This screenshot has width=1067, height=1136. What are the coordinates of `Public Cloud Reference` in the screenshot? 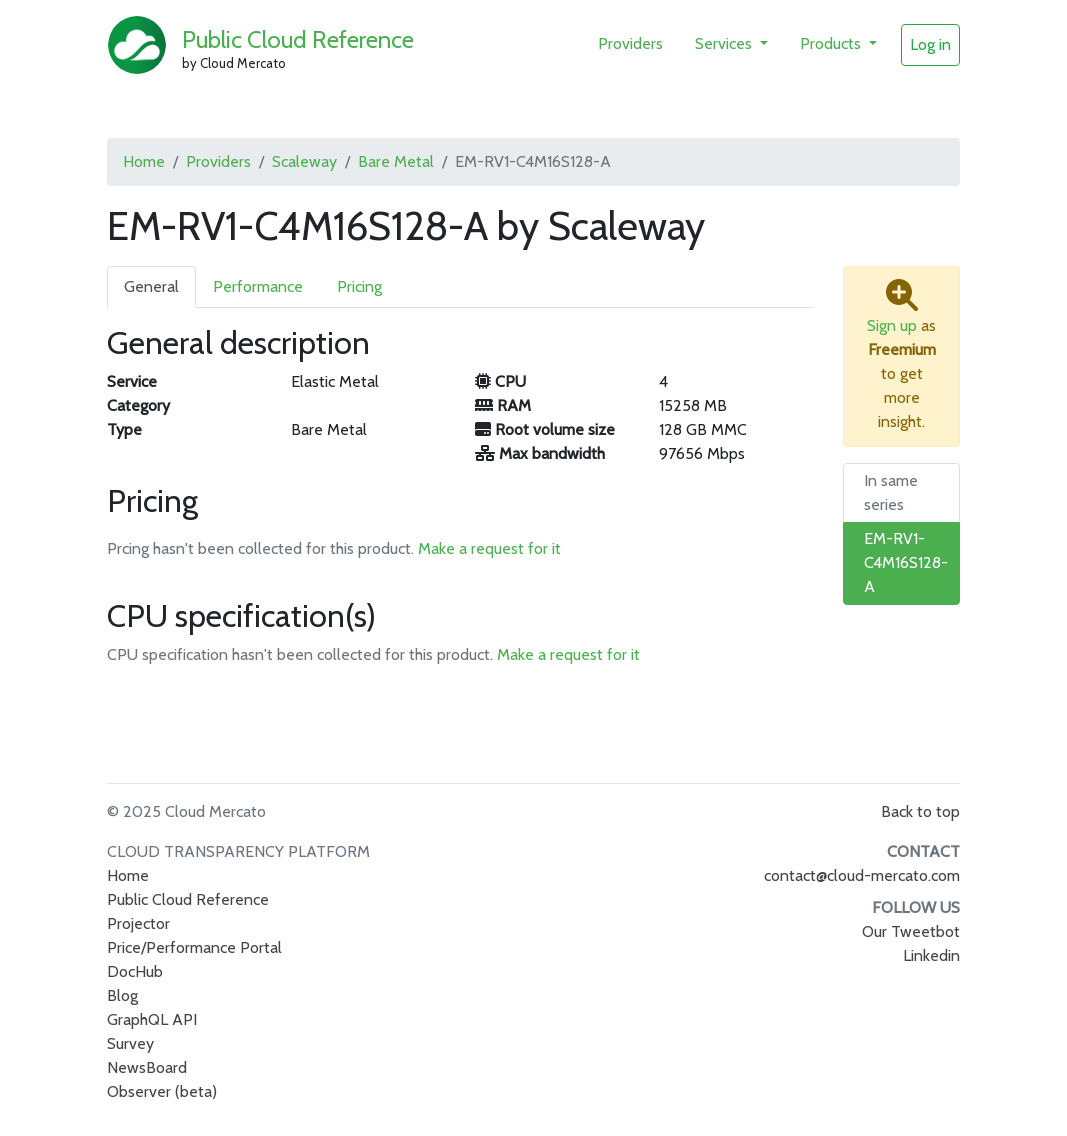 It's located at (298, 39).